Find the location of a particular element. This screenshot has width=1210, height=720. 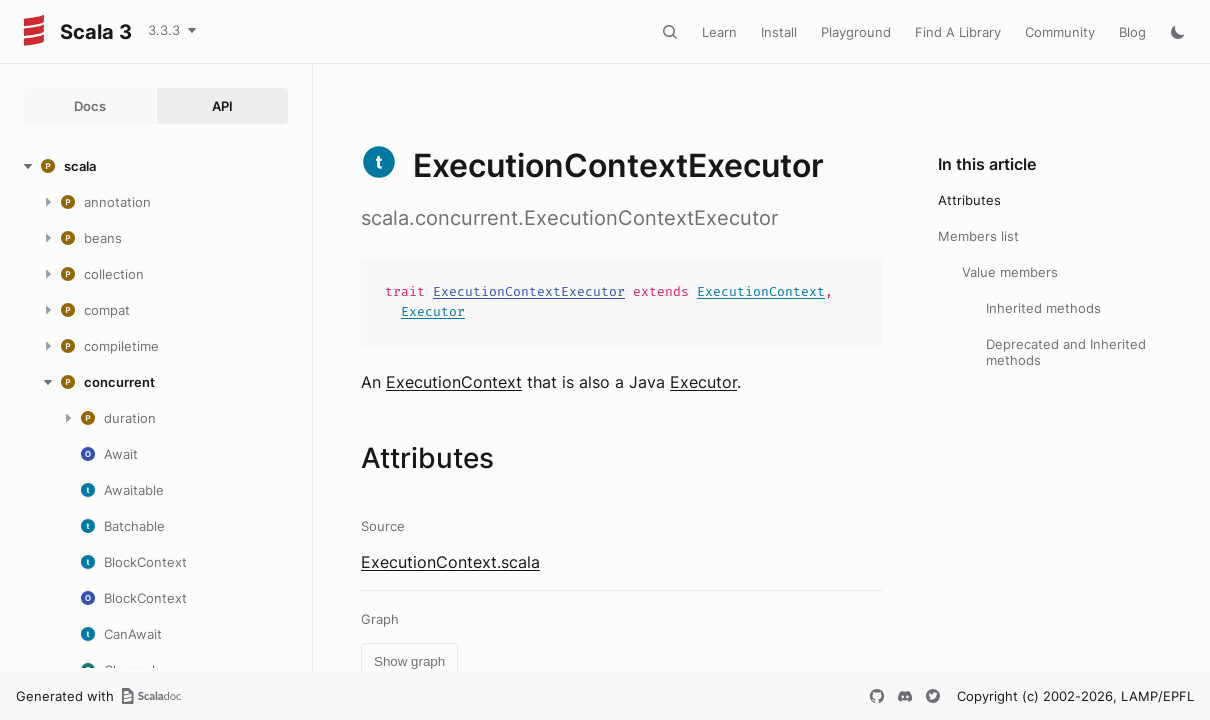

API is located at coordinates (222, 106).